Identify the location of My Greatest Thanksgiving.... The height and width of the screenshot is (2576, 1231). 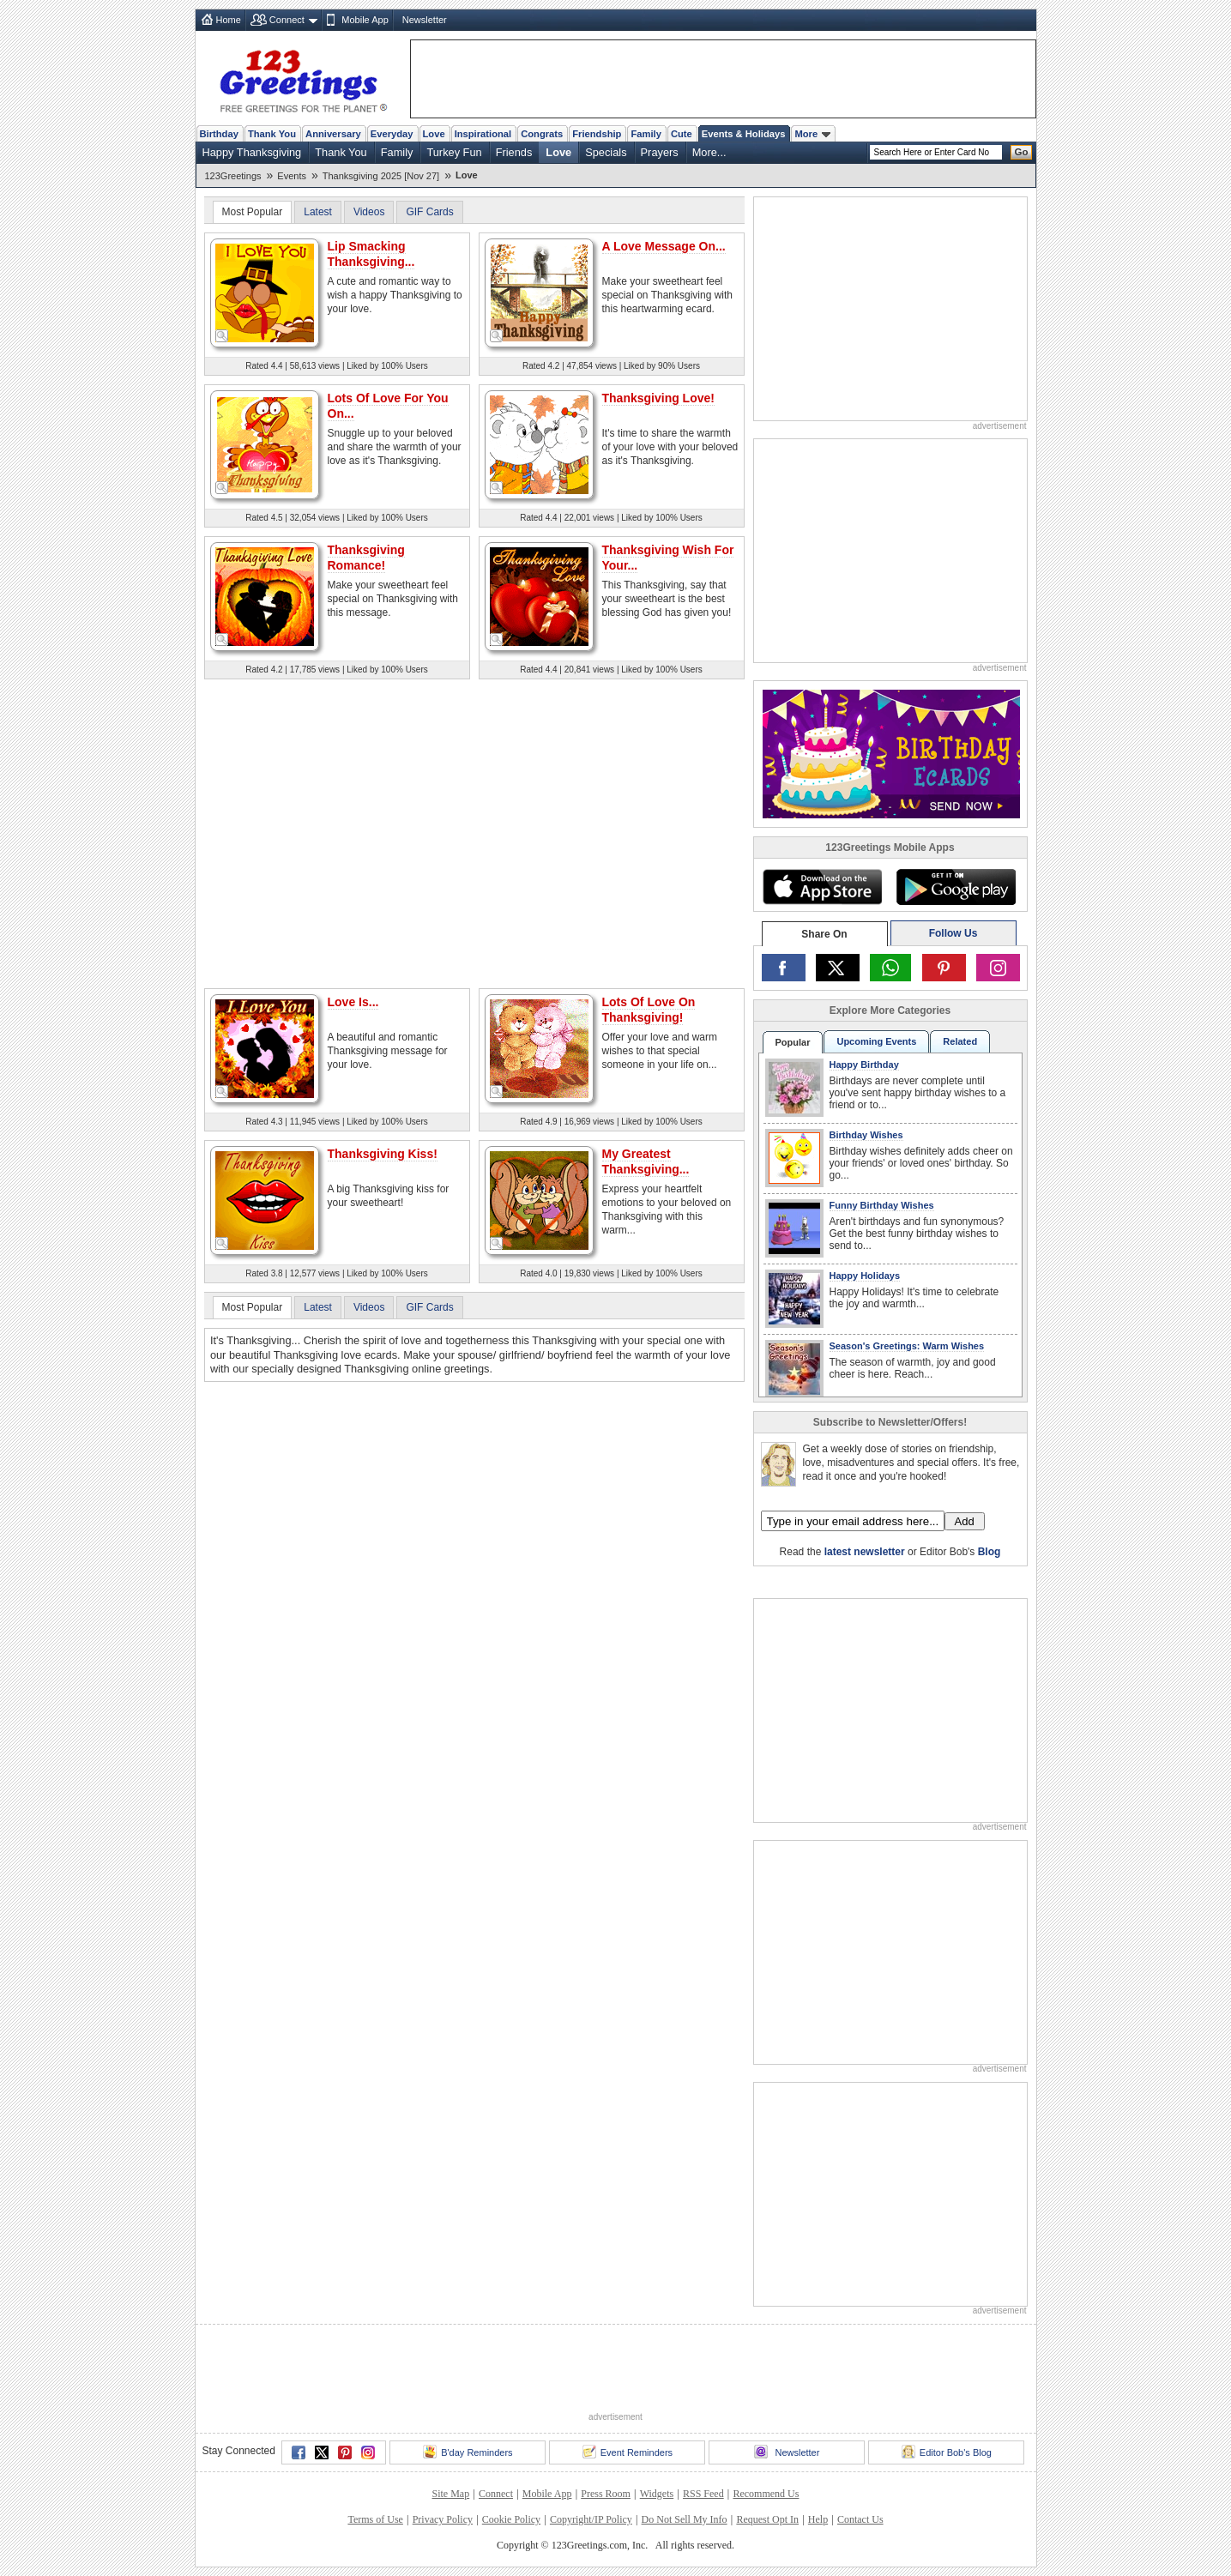
(646, 1161).